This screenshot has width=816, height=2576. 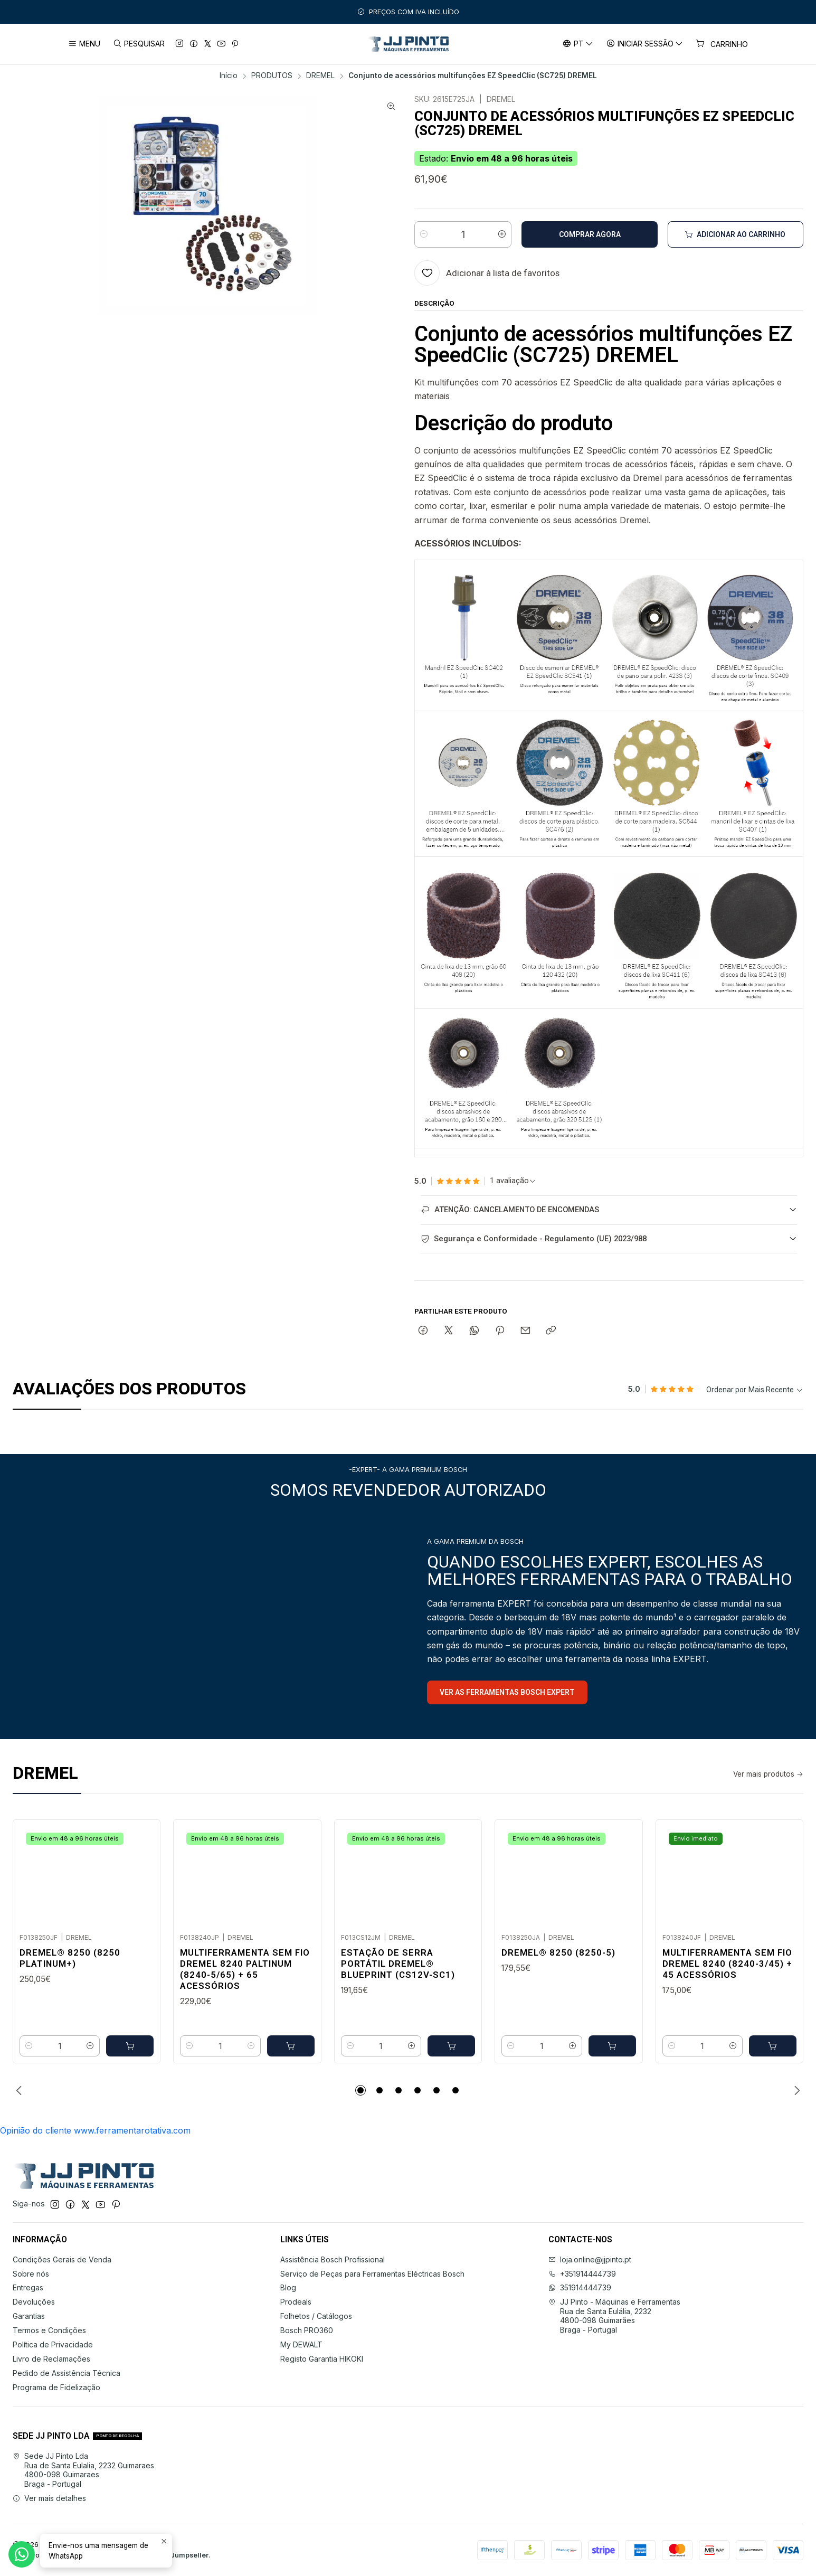 What do you see at coordinates (579, 2287) in the screenshot?
I see `351914444739 [Envie-nos uma mensagem de WhatsApp]` at bounding box center [579, 2287].